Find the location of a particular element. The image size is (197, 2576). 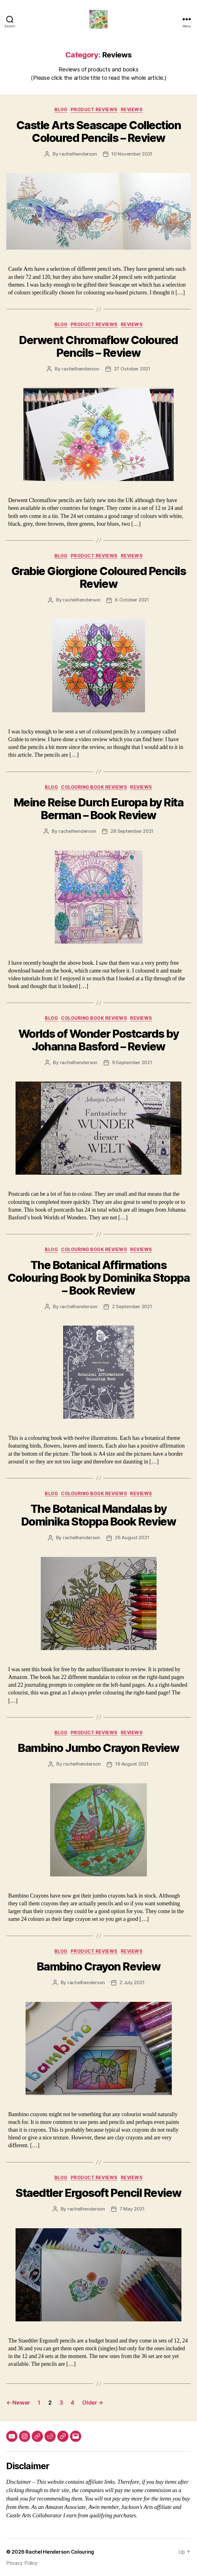

Staedtler Ergosoft Pencil Review is located at coordinates (98, 2193).